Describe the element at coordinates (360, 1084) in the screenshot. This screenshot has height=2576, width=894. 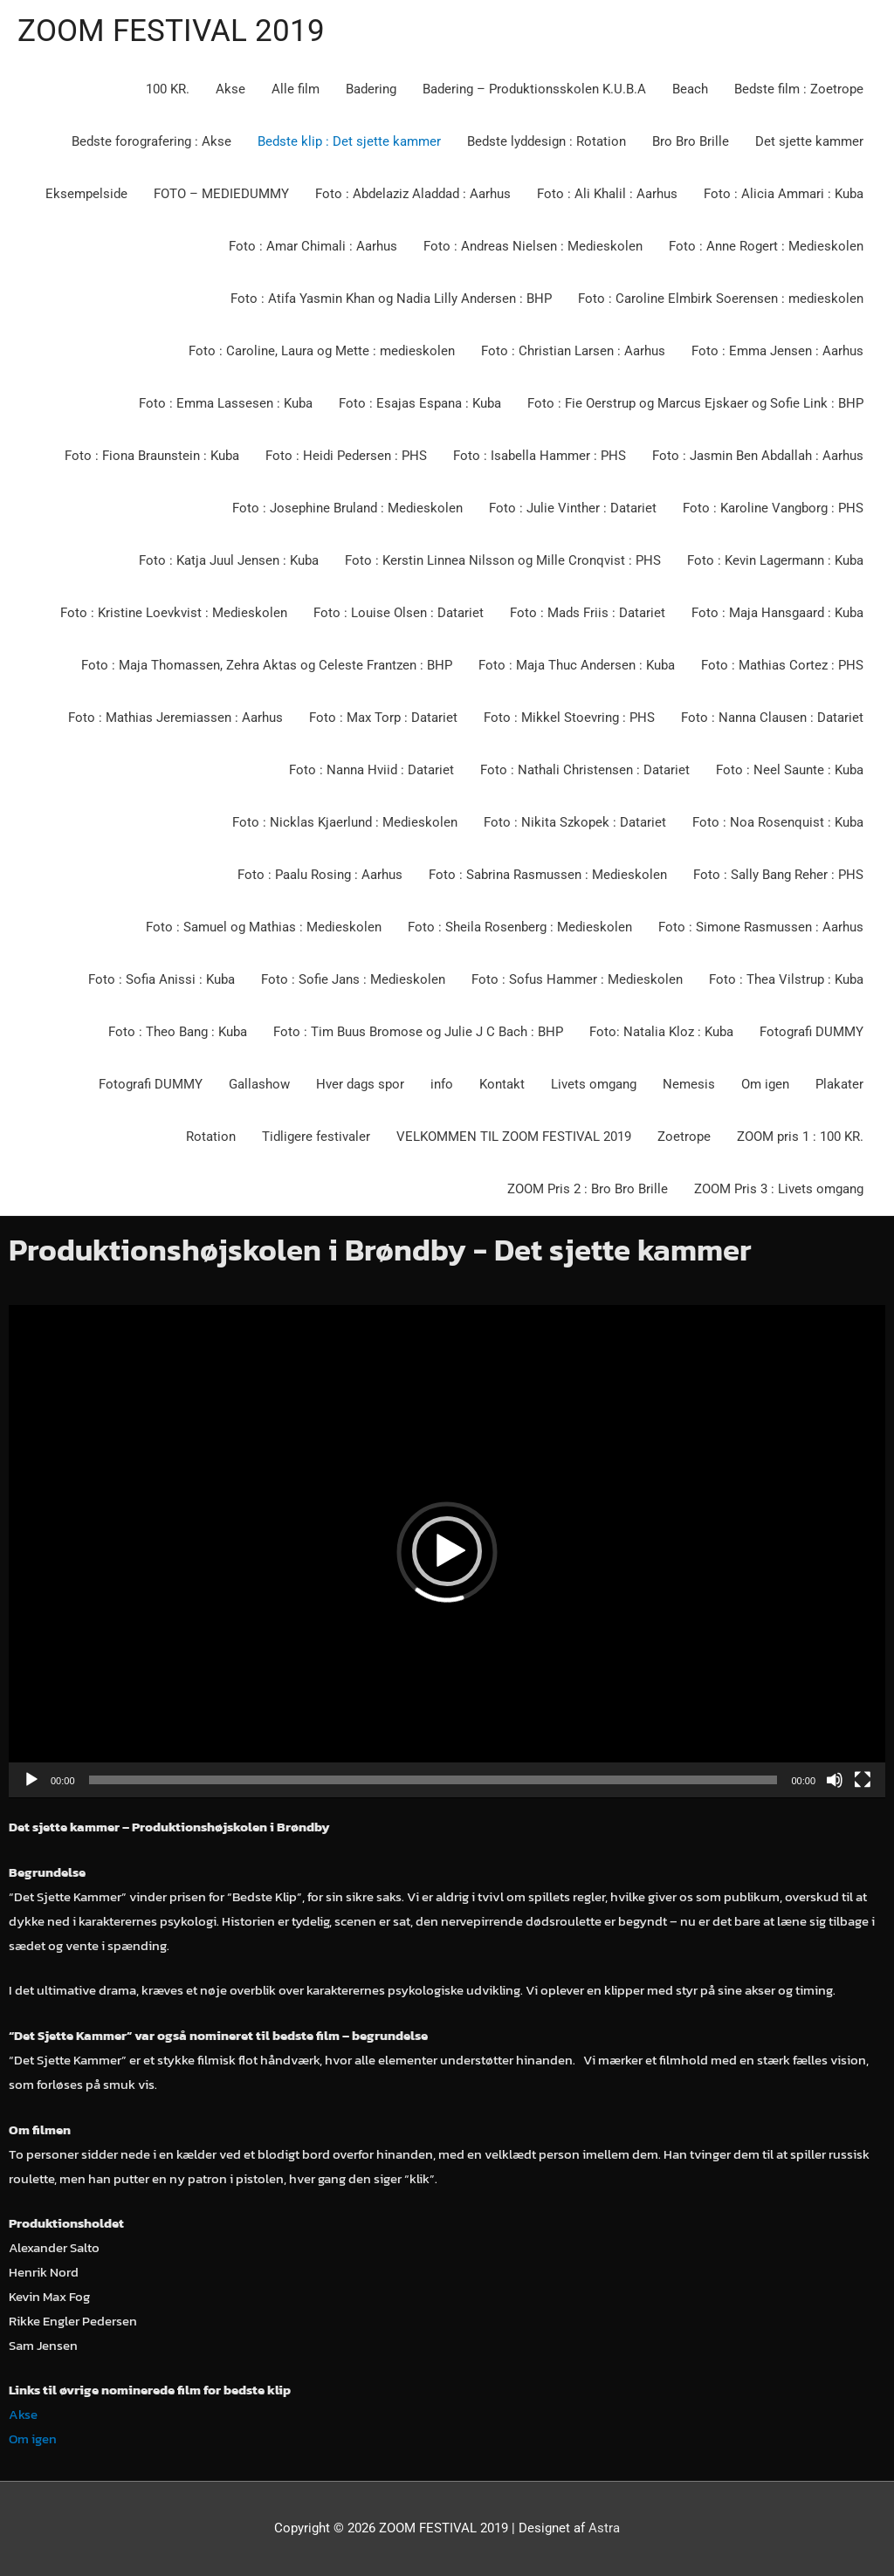
I see `Hver dags spor` at that location.